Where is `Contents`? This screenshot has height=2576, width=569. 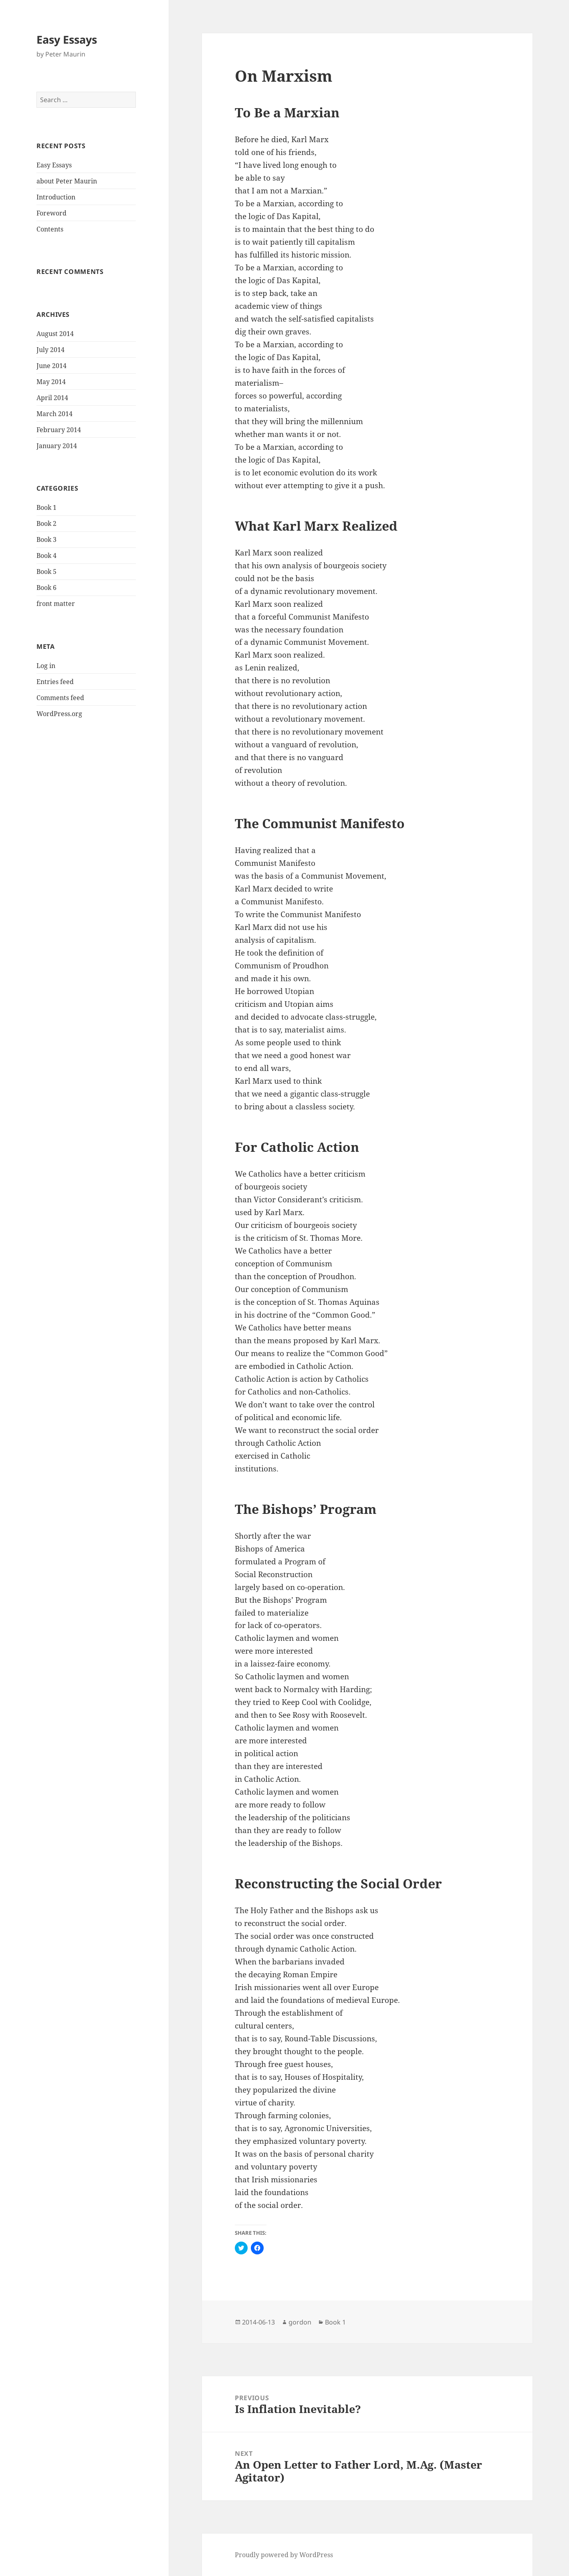
Contents is located at coordinates (49, 229).